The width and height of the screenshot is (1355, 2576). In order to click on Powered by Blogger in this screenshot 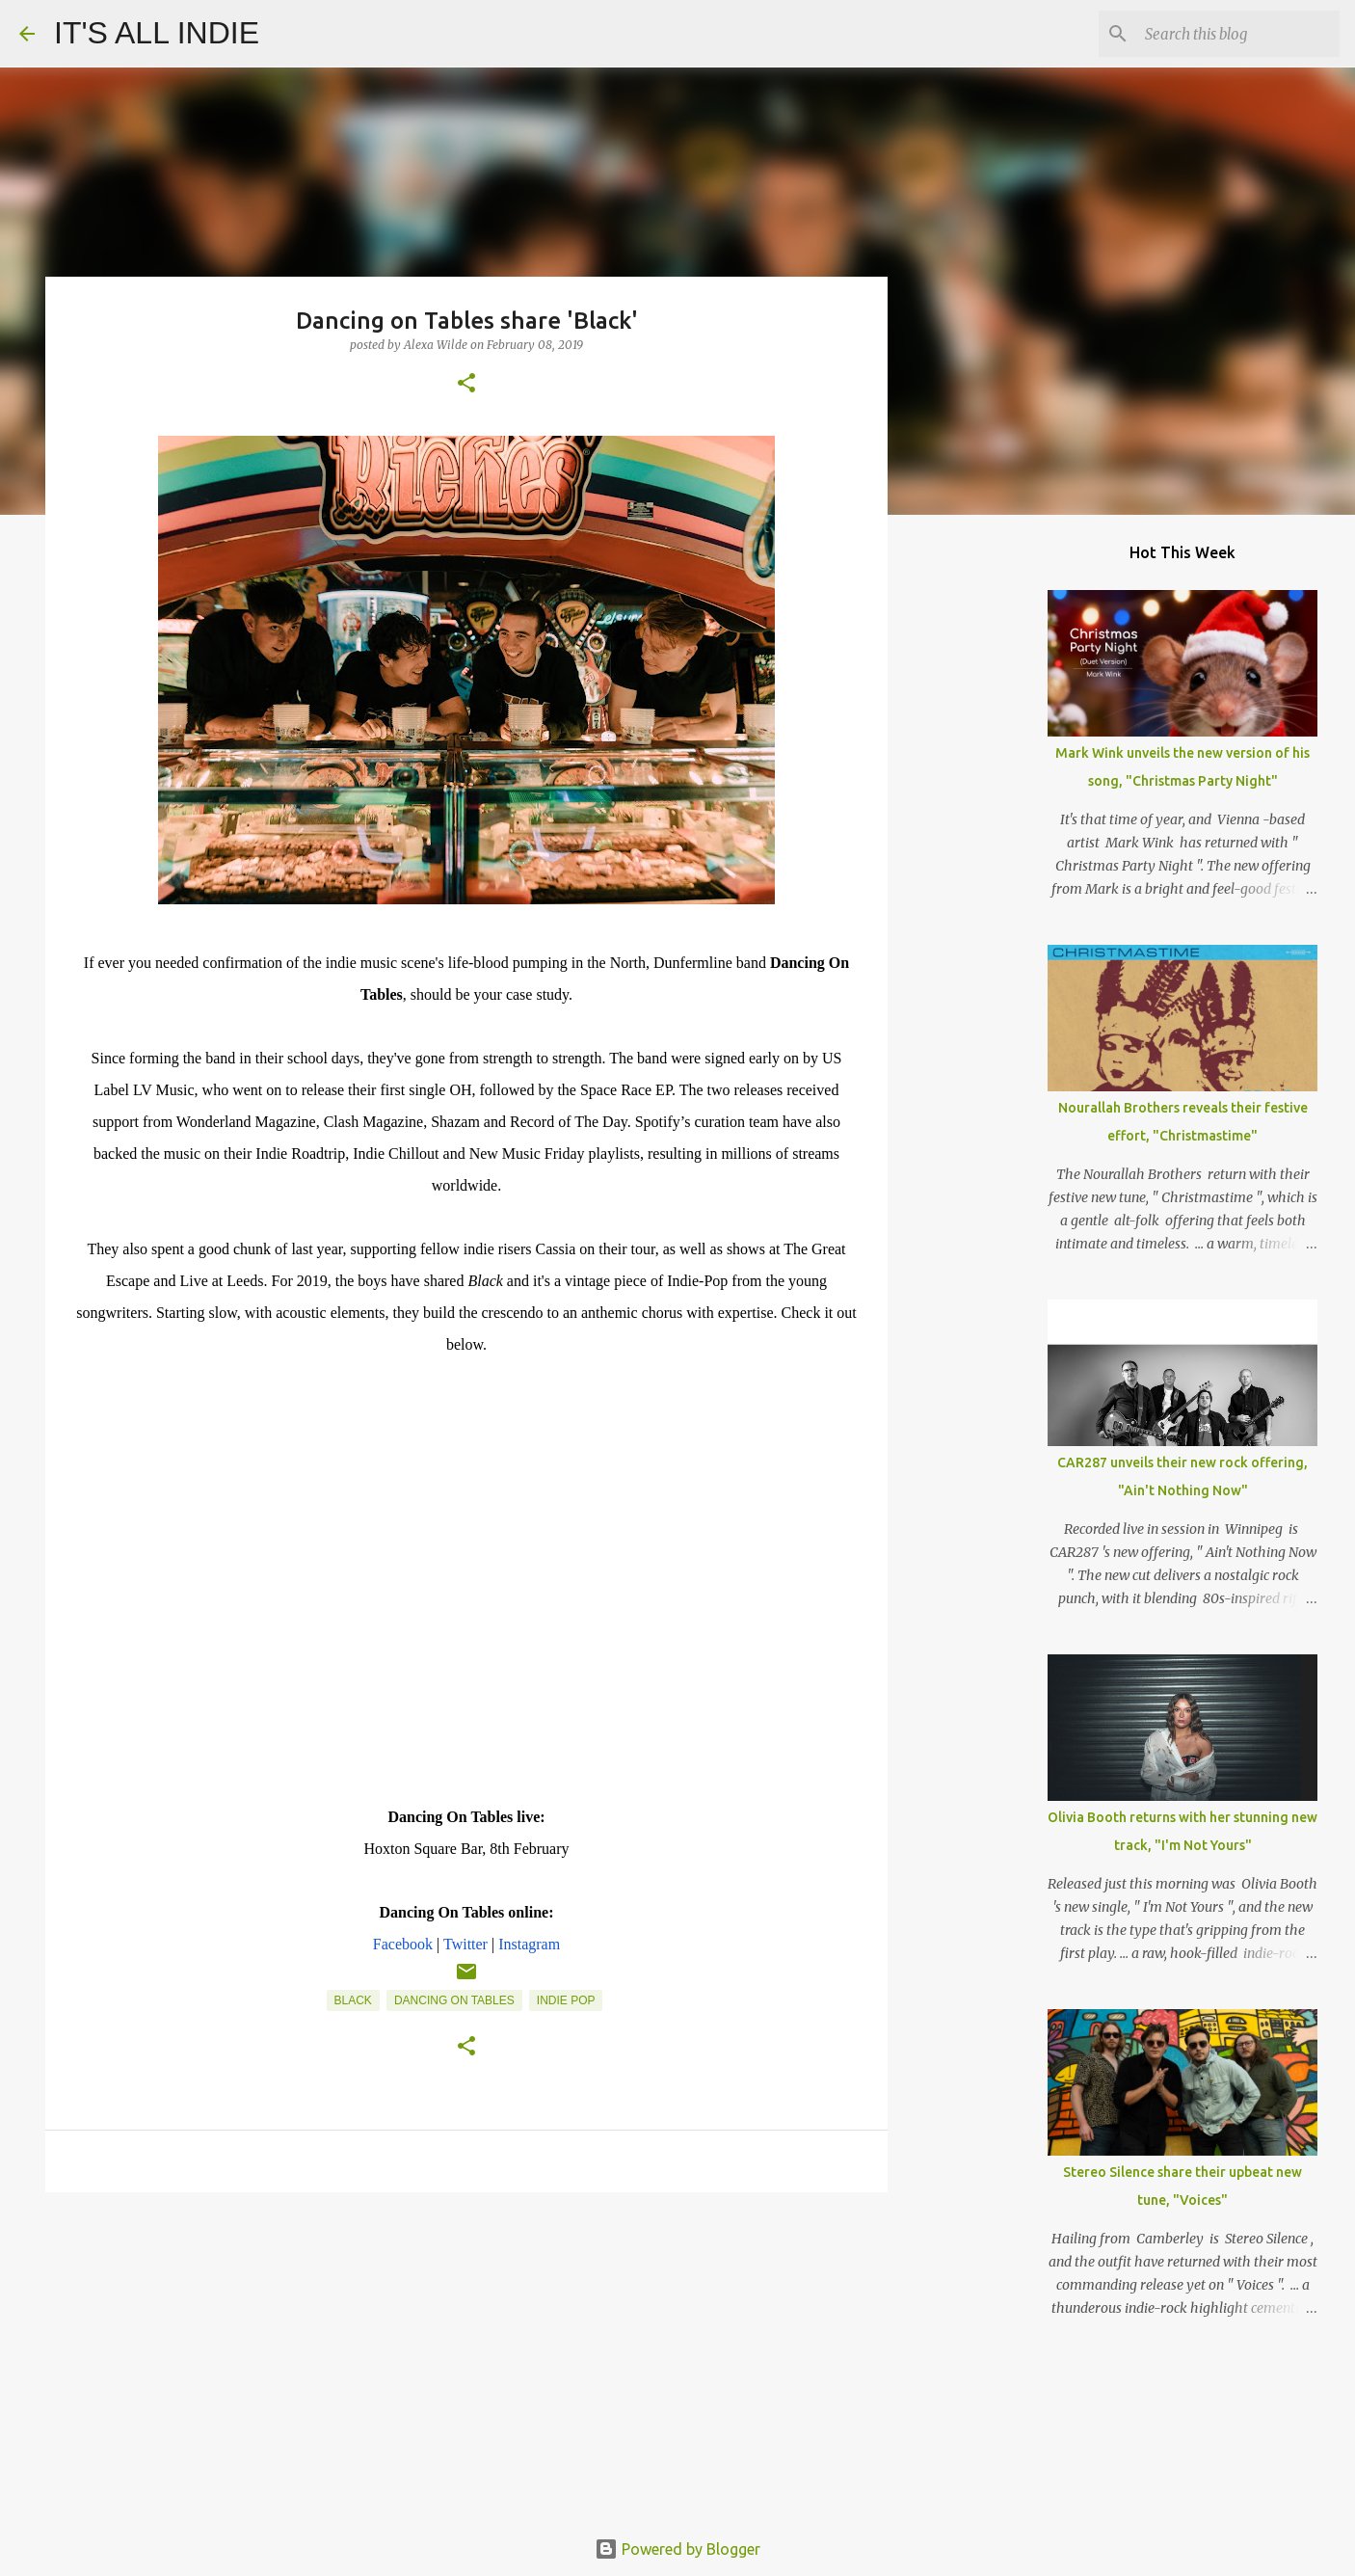, I will do `click(677, 2549)`.